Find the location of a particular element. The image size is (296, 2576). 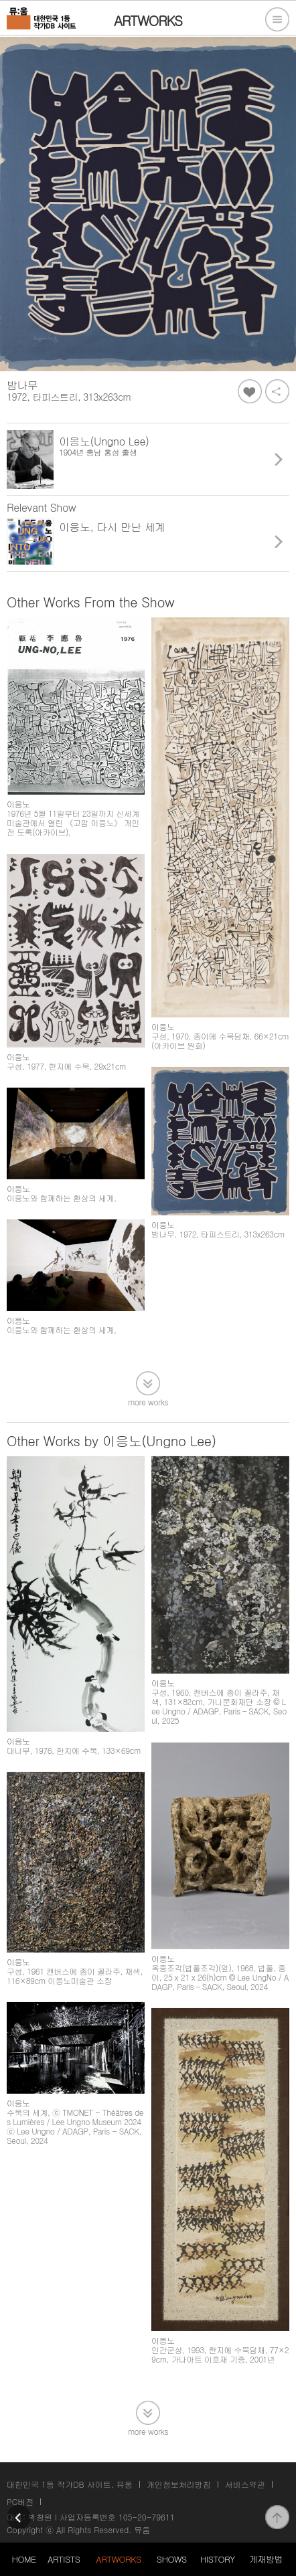

개인정보처리방침 is located at coordinates (179, 2484).